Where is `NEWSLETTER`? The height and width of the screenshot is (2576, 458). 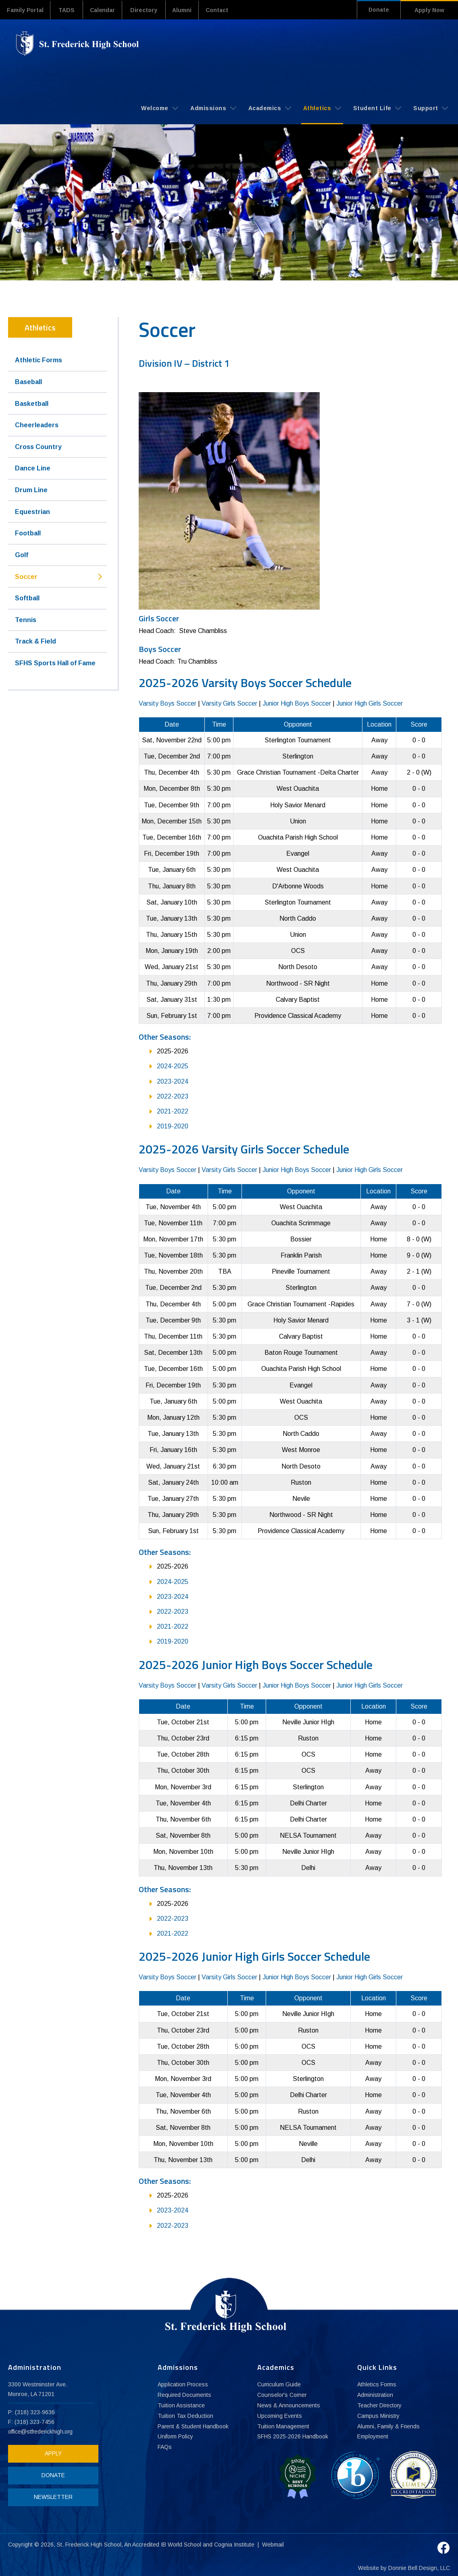
NEWSLETTER is located at coordinates (50, 2496).